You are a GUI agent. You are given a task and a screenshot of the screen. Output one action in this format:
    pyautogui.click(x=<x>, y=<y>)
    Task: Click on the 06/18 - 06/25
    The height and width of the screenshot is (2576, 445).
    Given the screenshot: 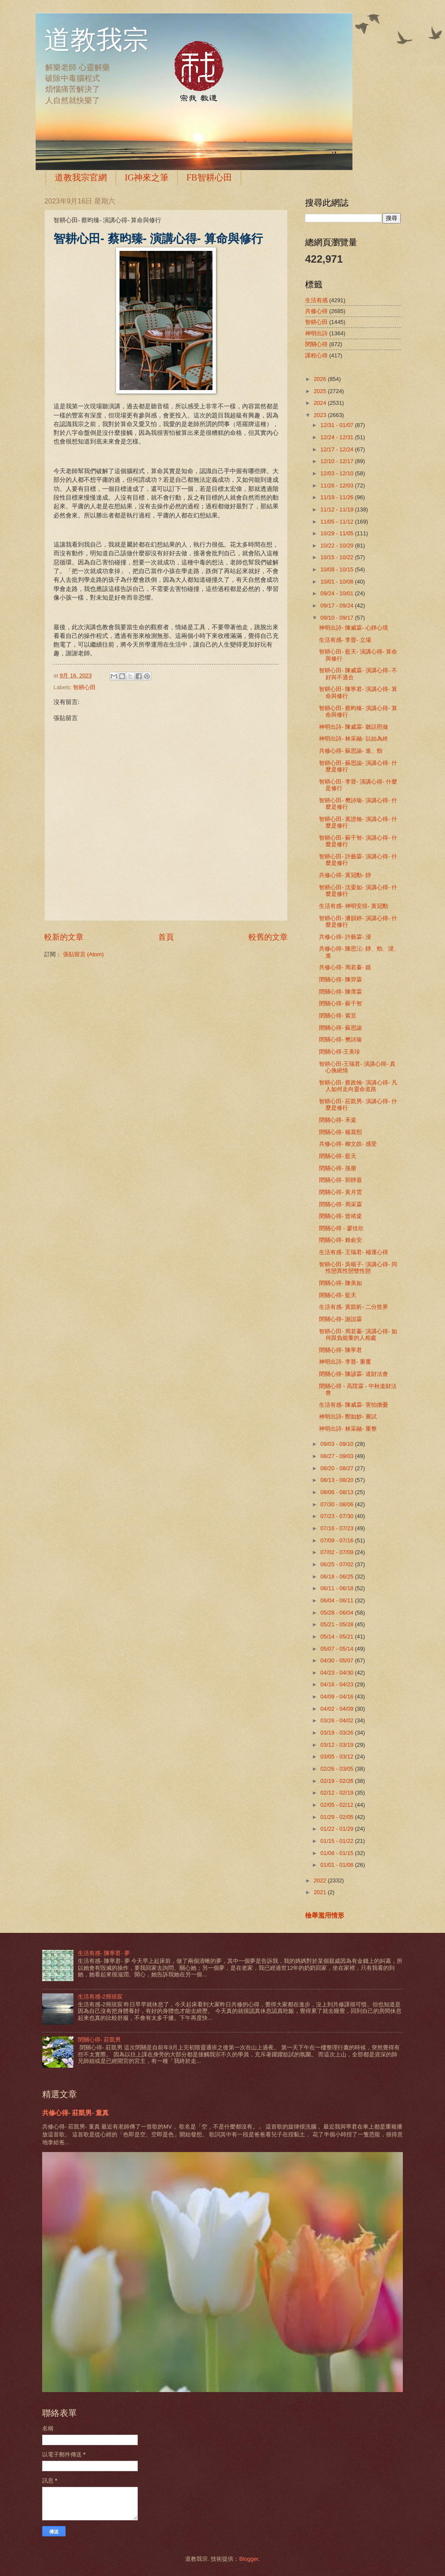 What is the action you would take?
    pyautogui.click(x=337, y=1576)
    